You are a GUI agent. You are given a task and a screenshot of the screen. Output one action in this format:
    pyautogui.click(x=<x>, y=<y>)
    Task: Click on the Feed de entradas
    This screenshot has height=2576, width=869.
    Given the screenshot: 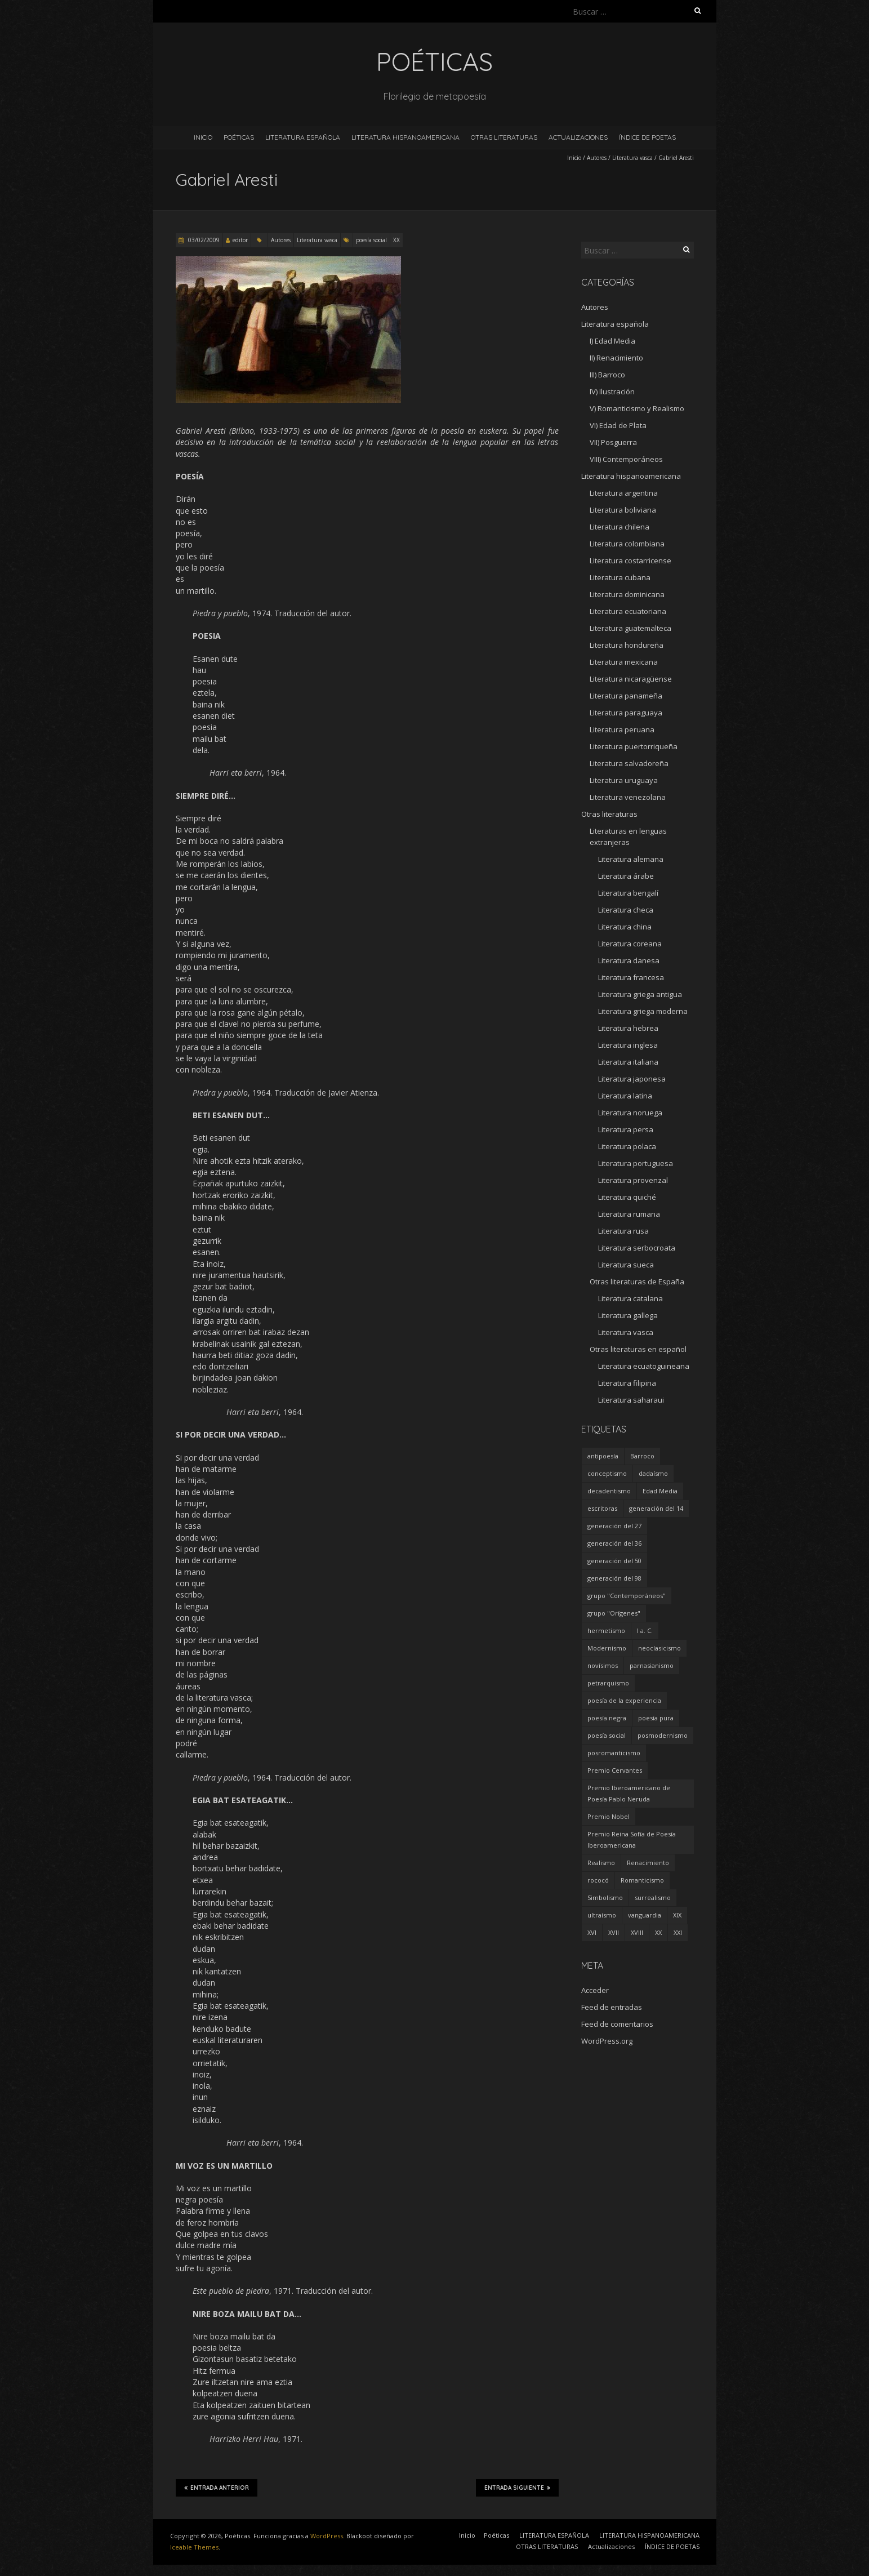 What is the action you would take?
    pyautogui.click(x=611, y=2007)
    